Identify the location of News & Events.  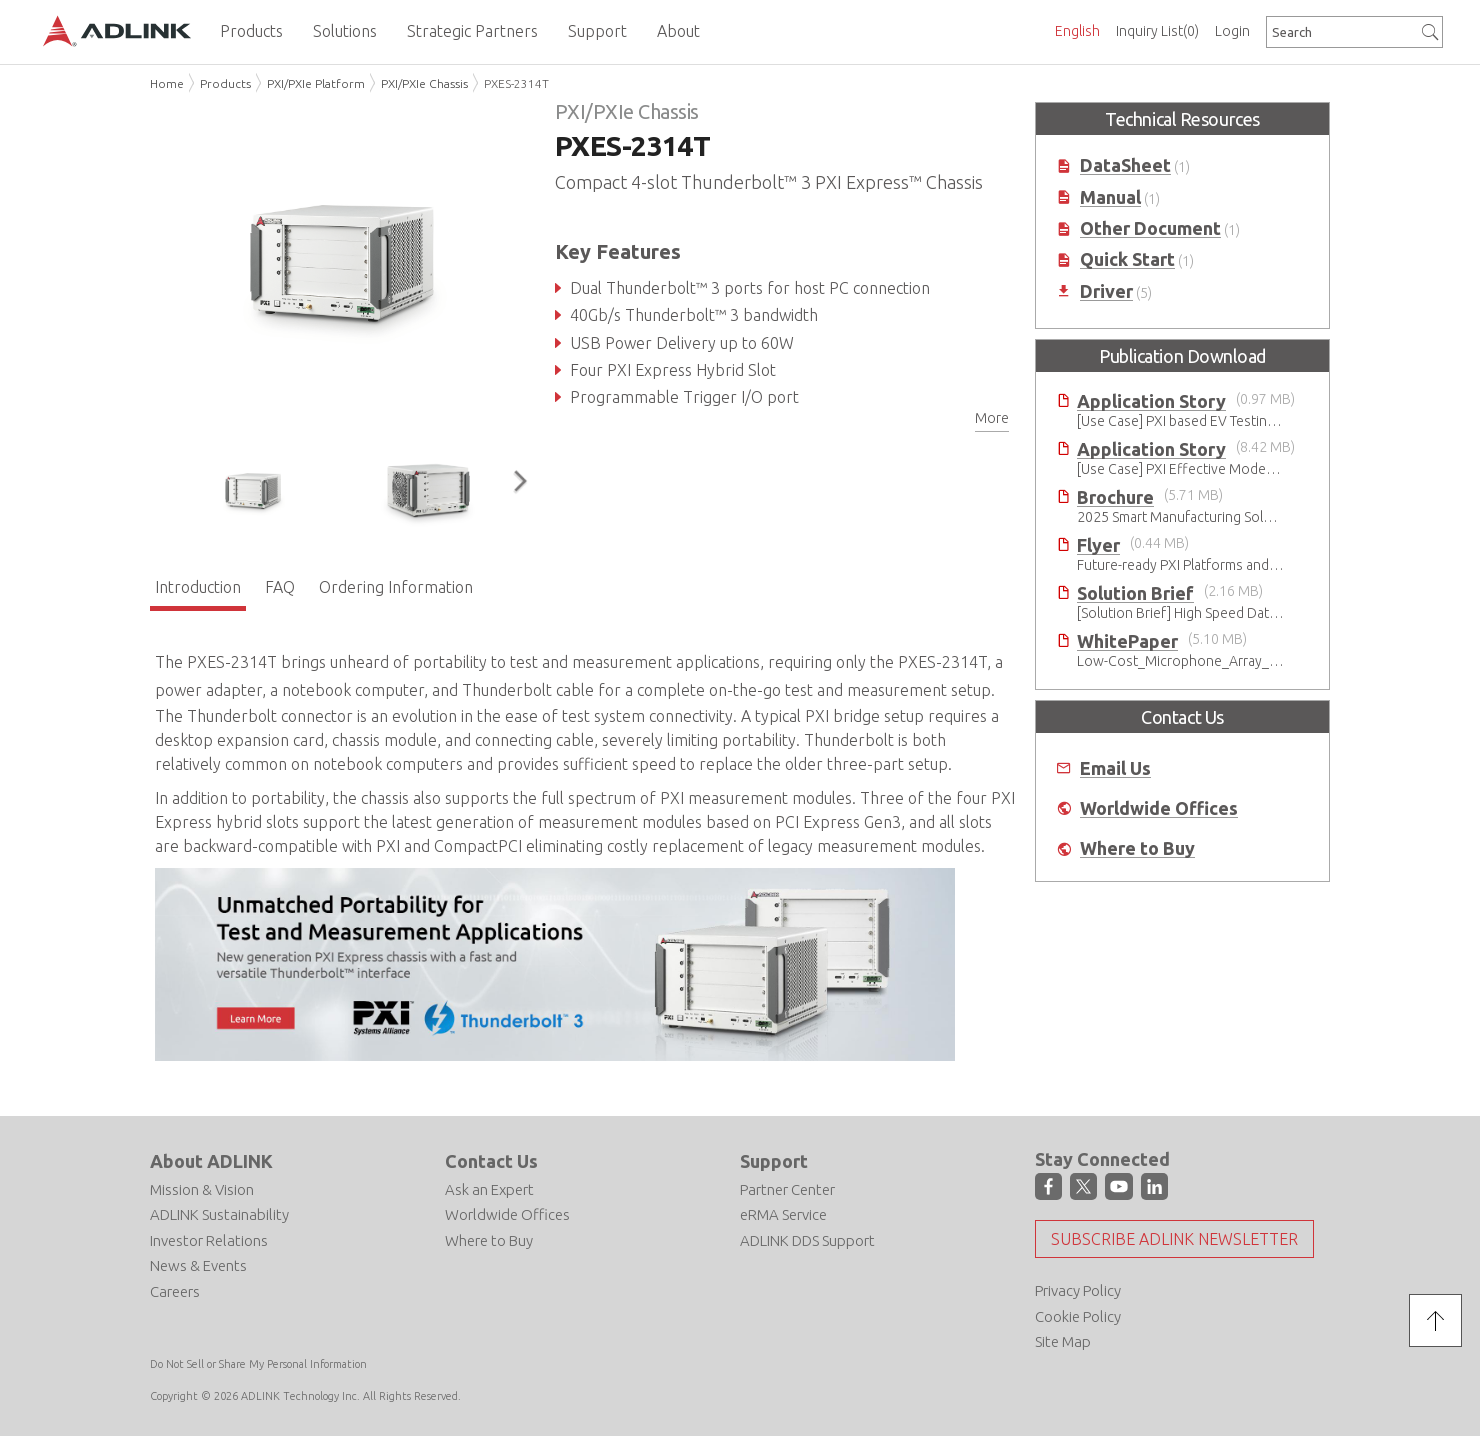
(198, 1265).